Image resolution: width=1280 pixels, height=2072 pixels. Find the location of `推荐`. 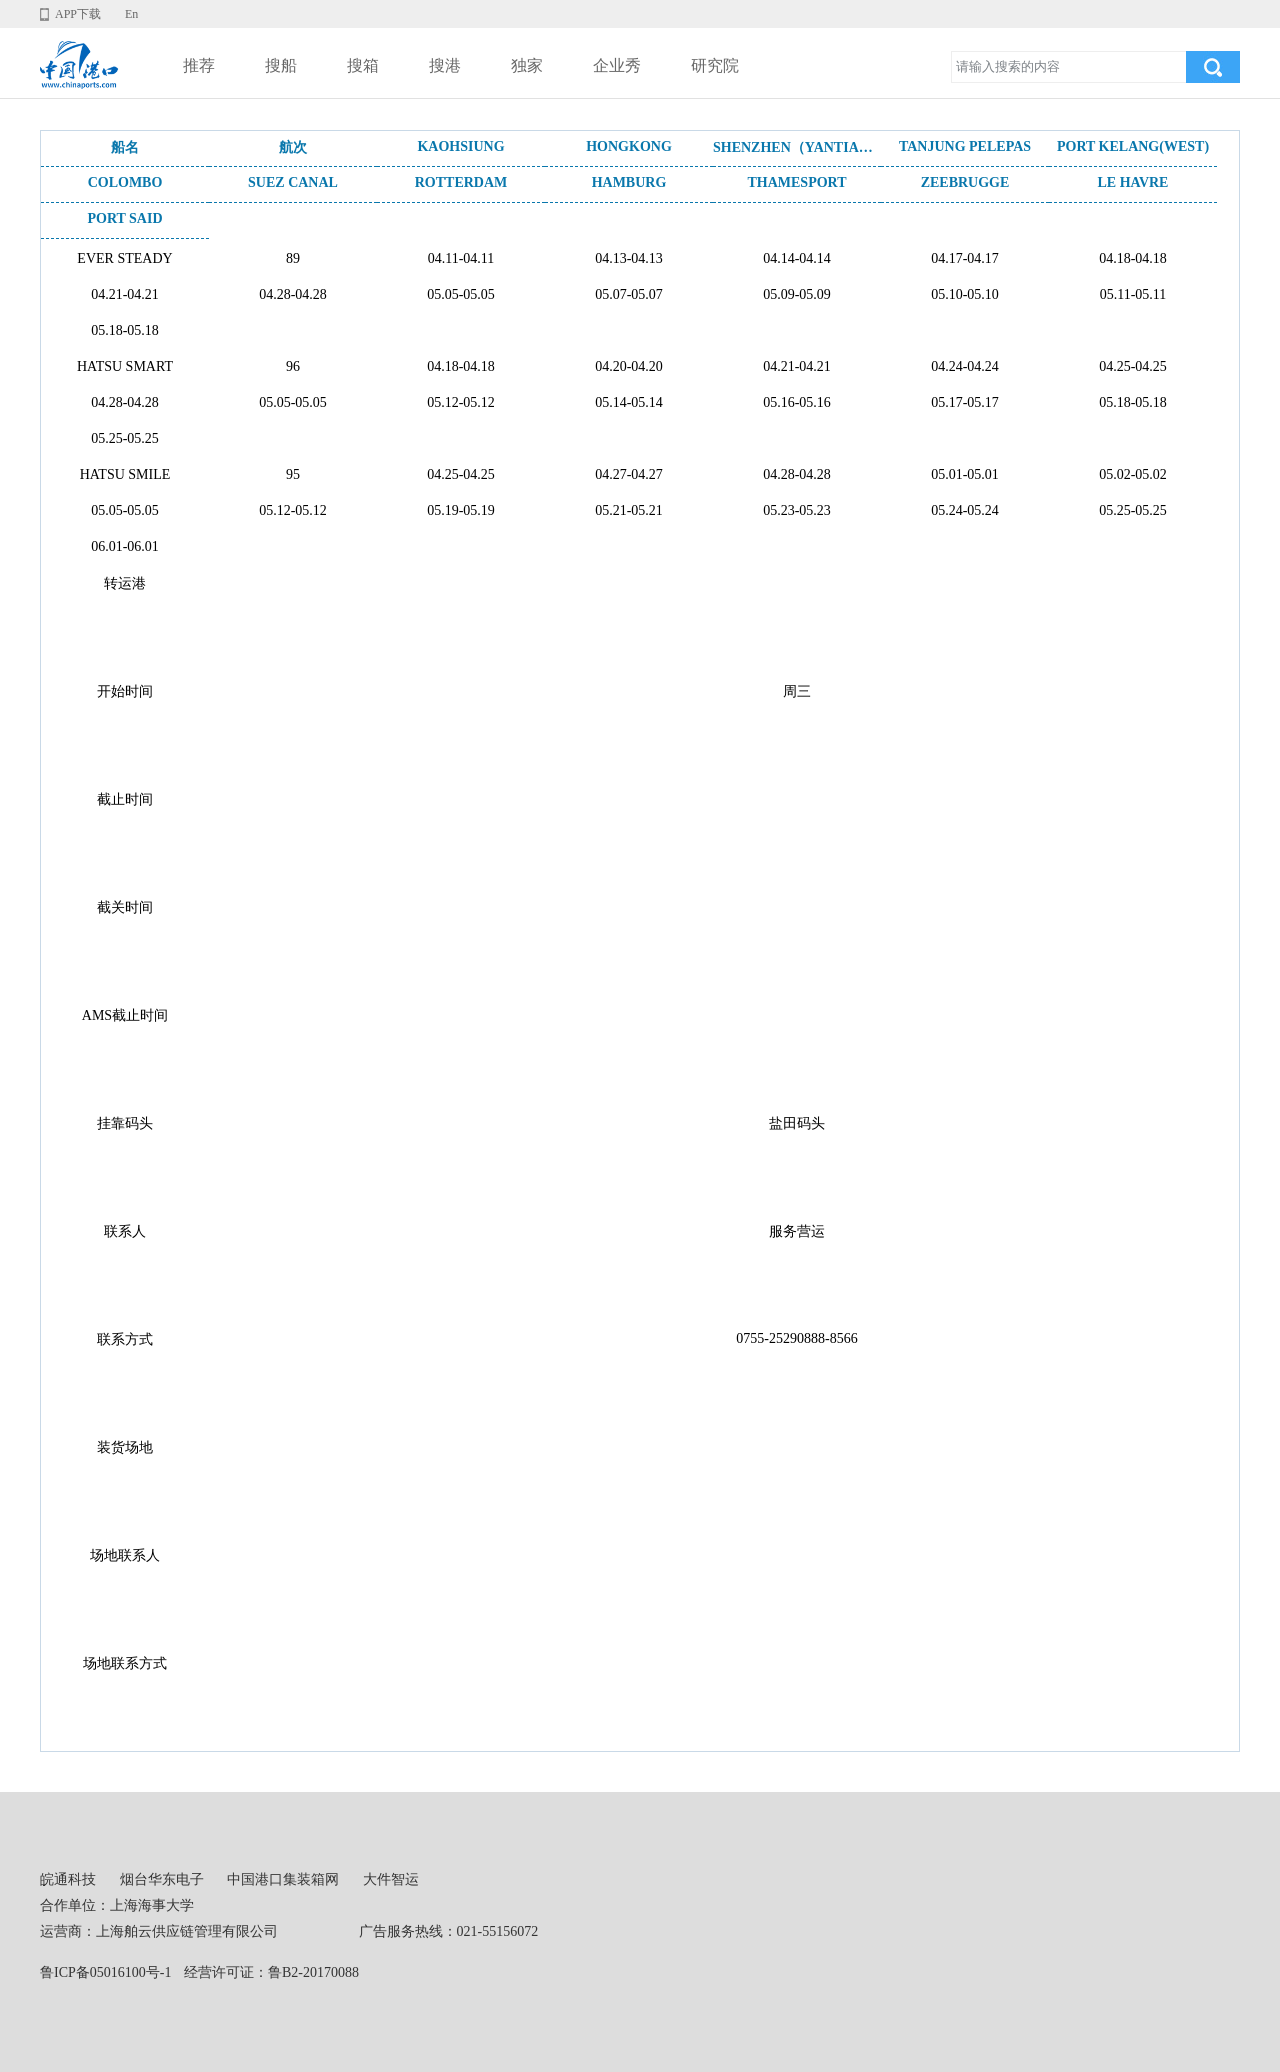

推荐 is located at coordinates (199, 65).